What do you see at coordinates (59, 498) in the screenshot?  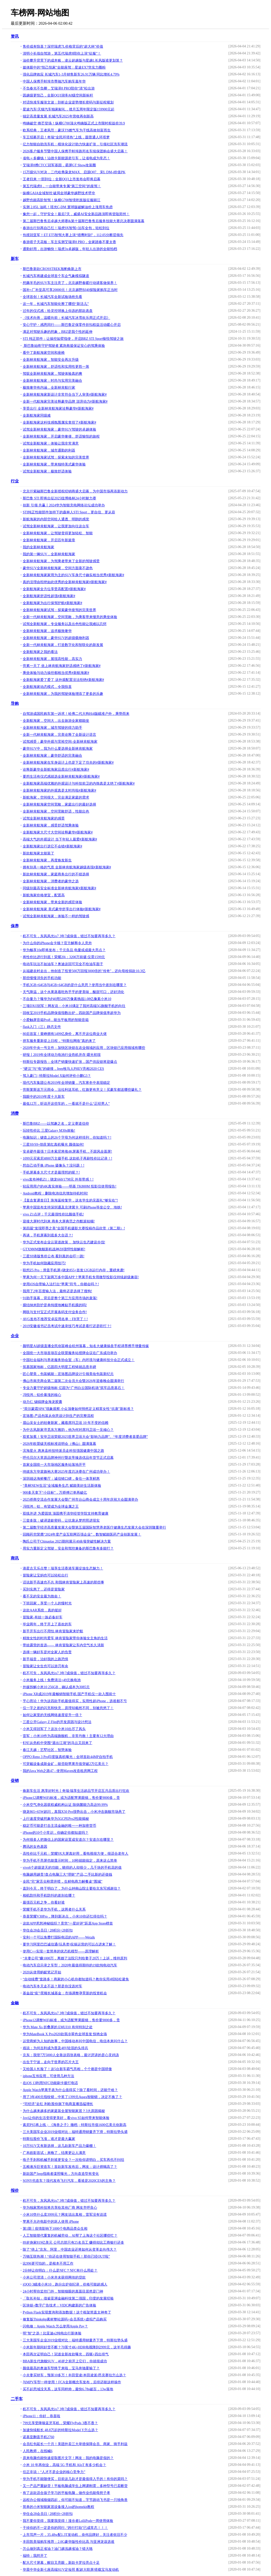 I see `斯巴鲁 STI 即将出征2025纽博格林24小时耐力赛` at bounding box center [59, 498].